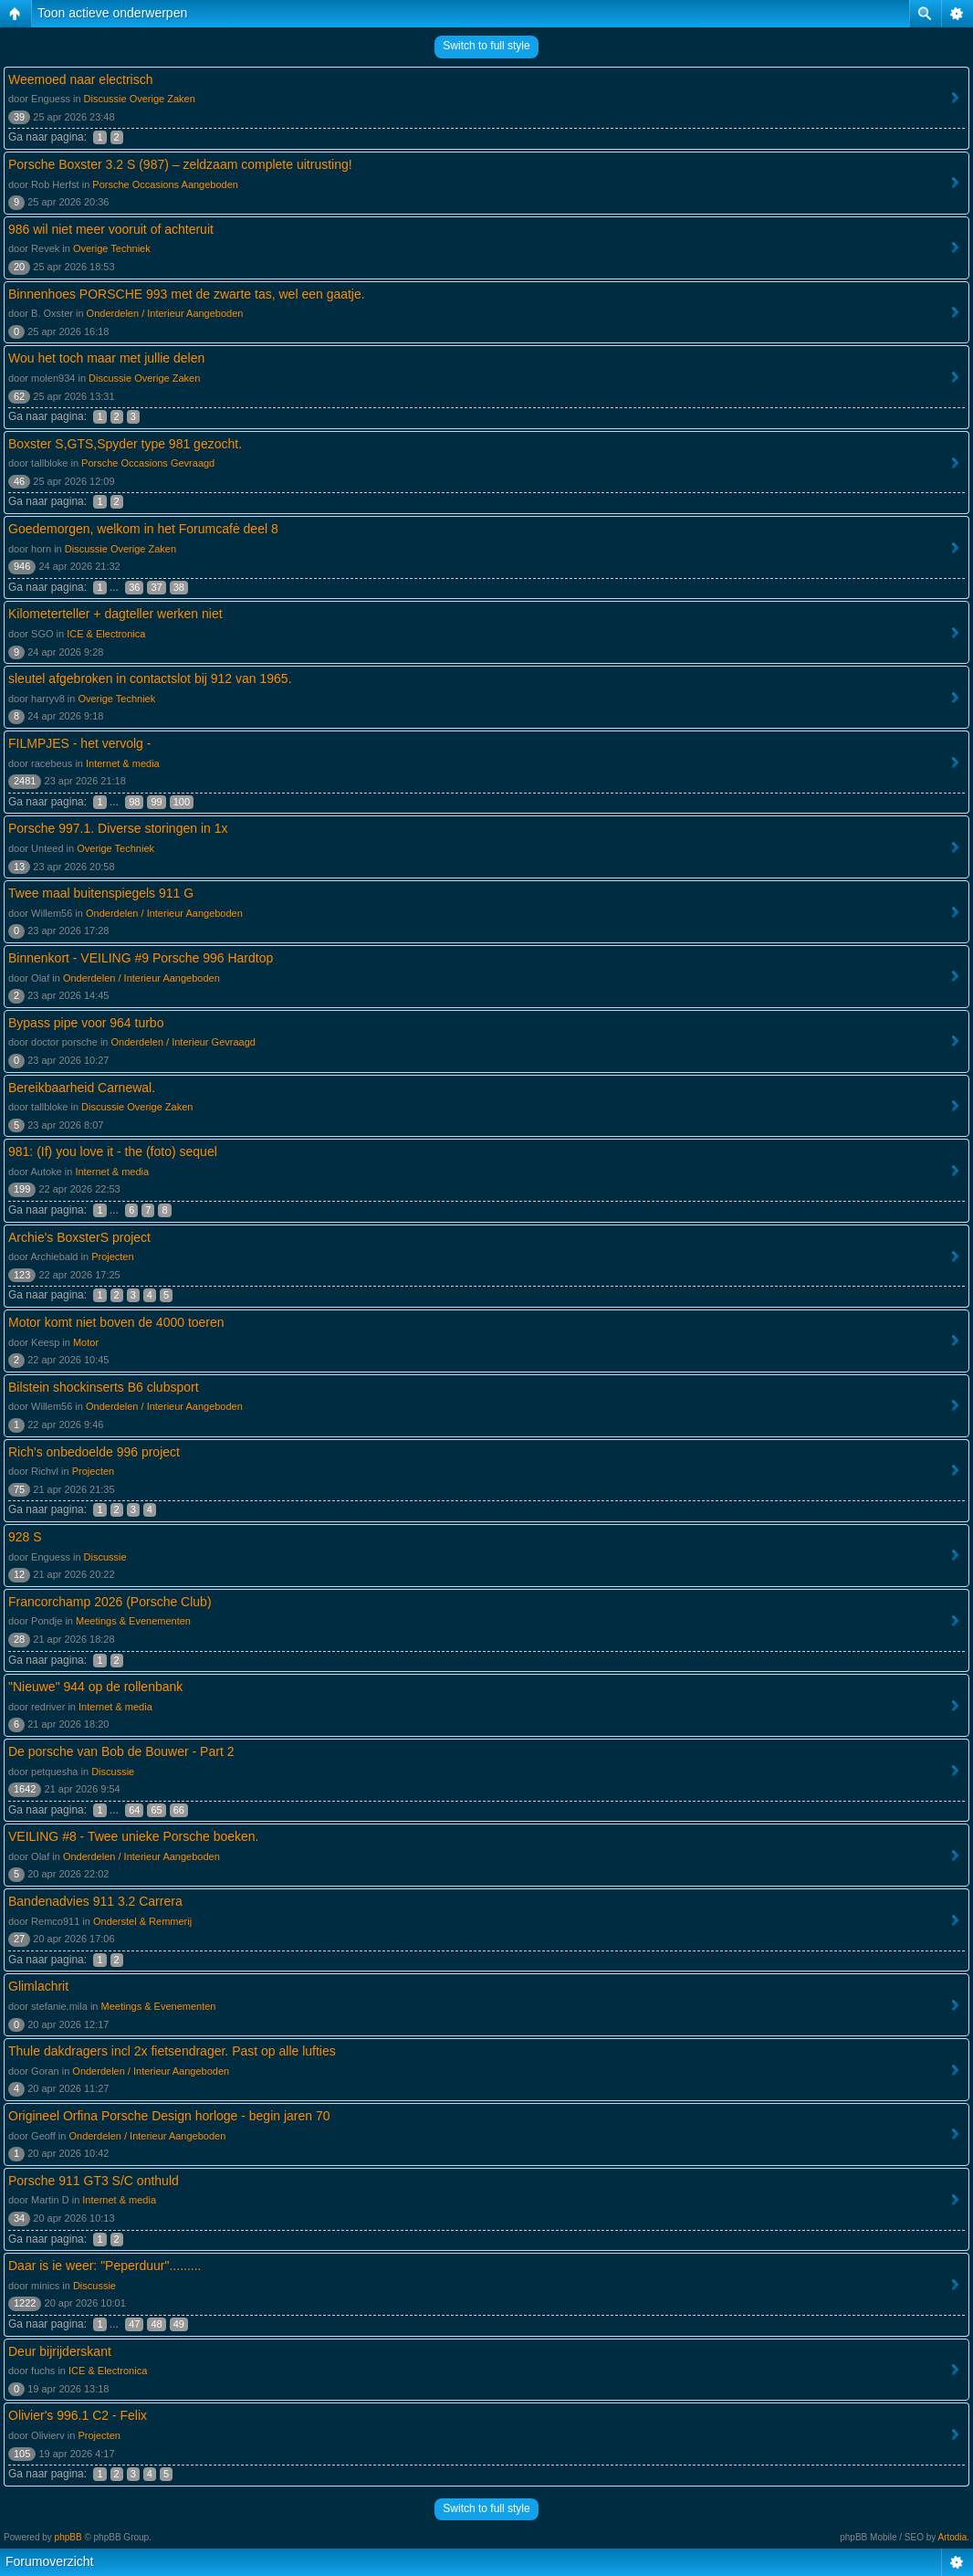  I want to click on Weemoed naar electrisch, so click(80, 79).